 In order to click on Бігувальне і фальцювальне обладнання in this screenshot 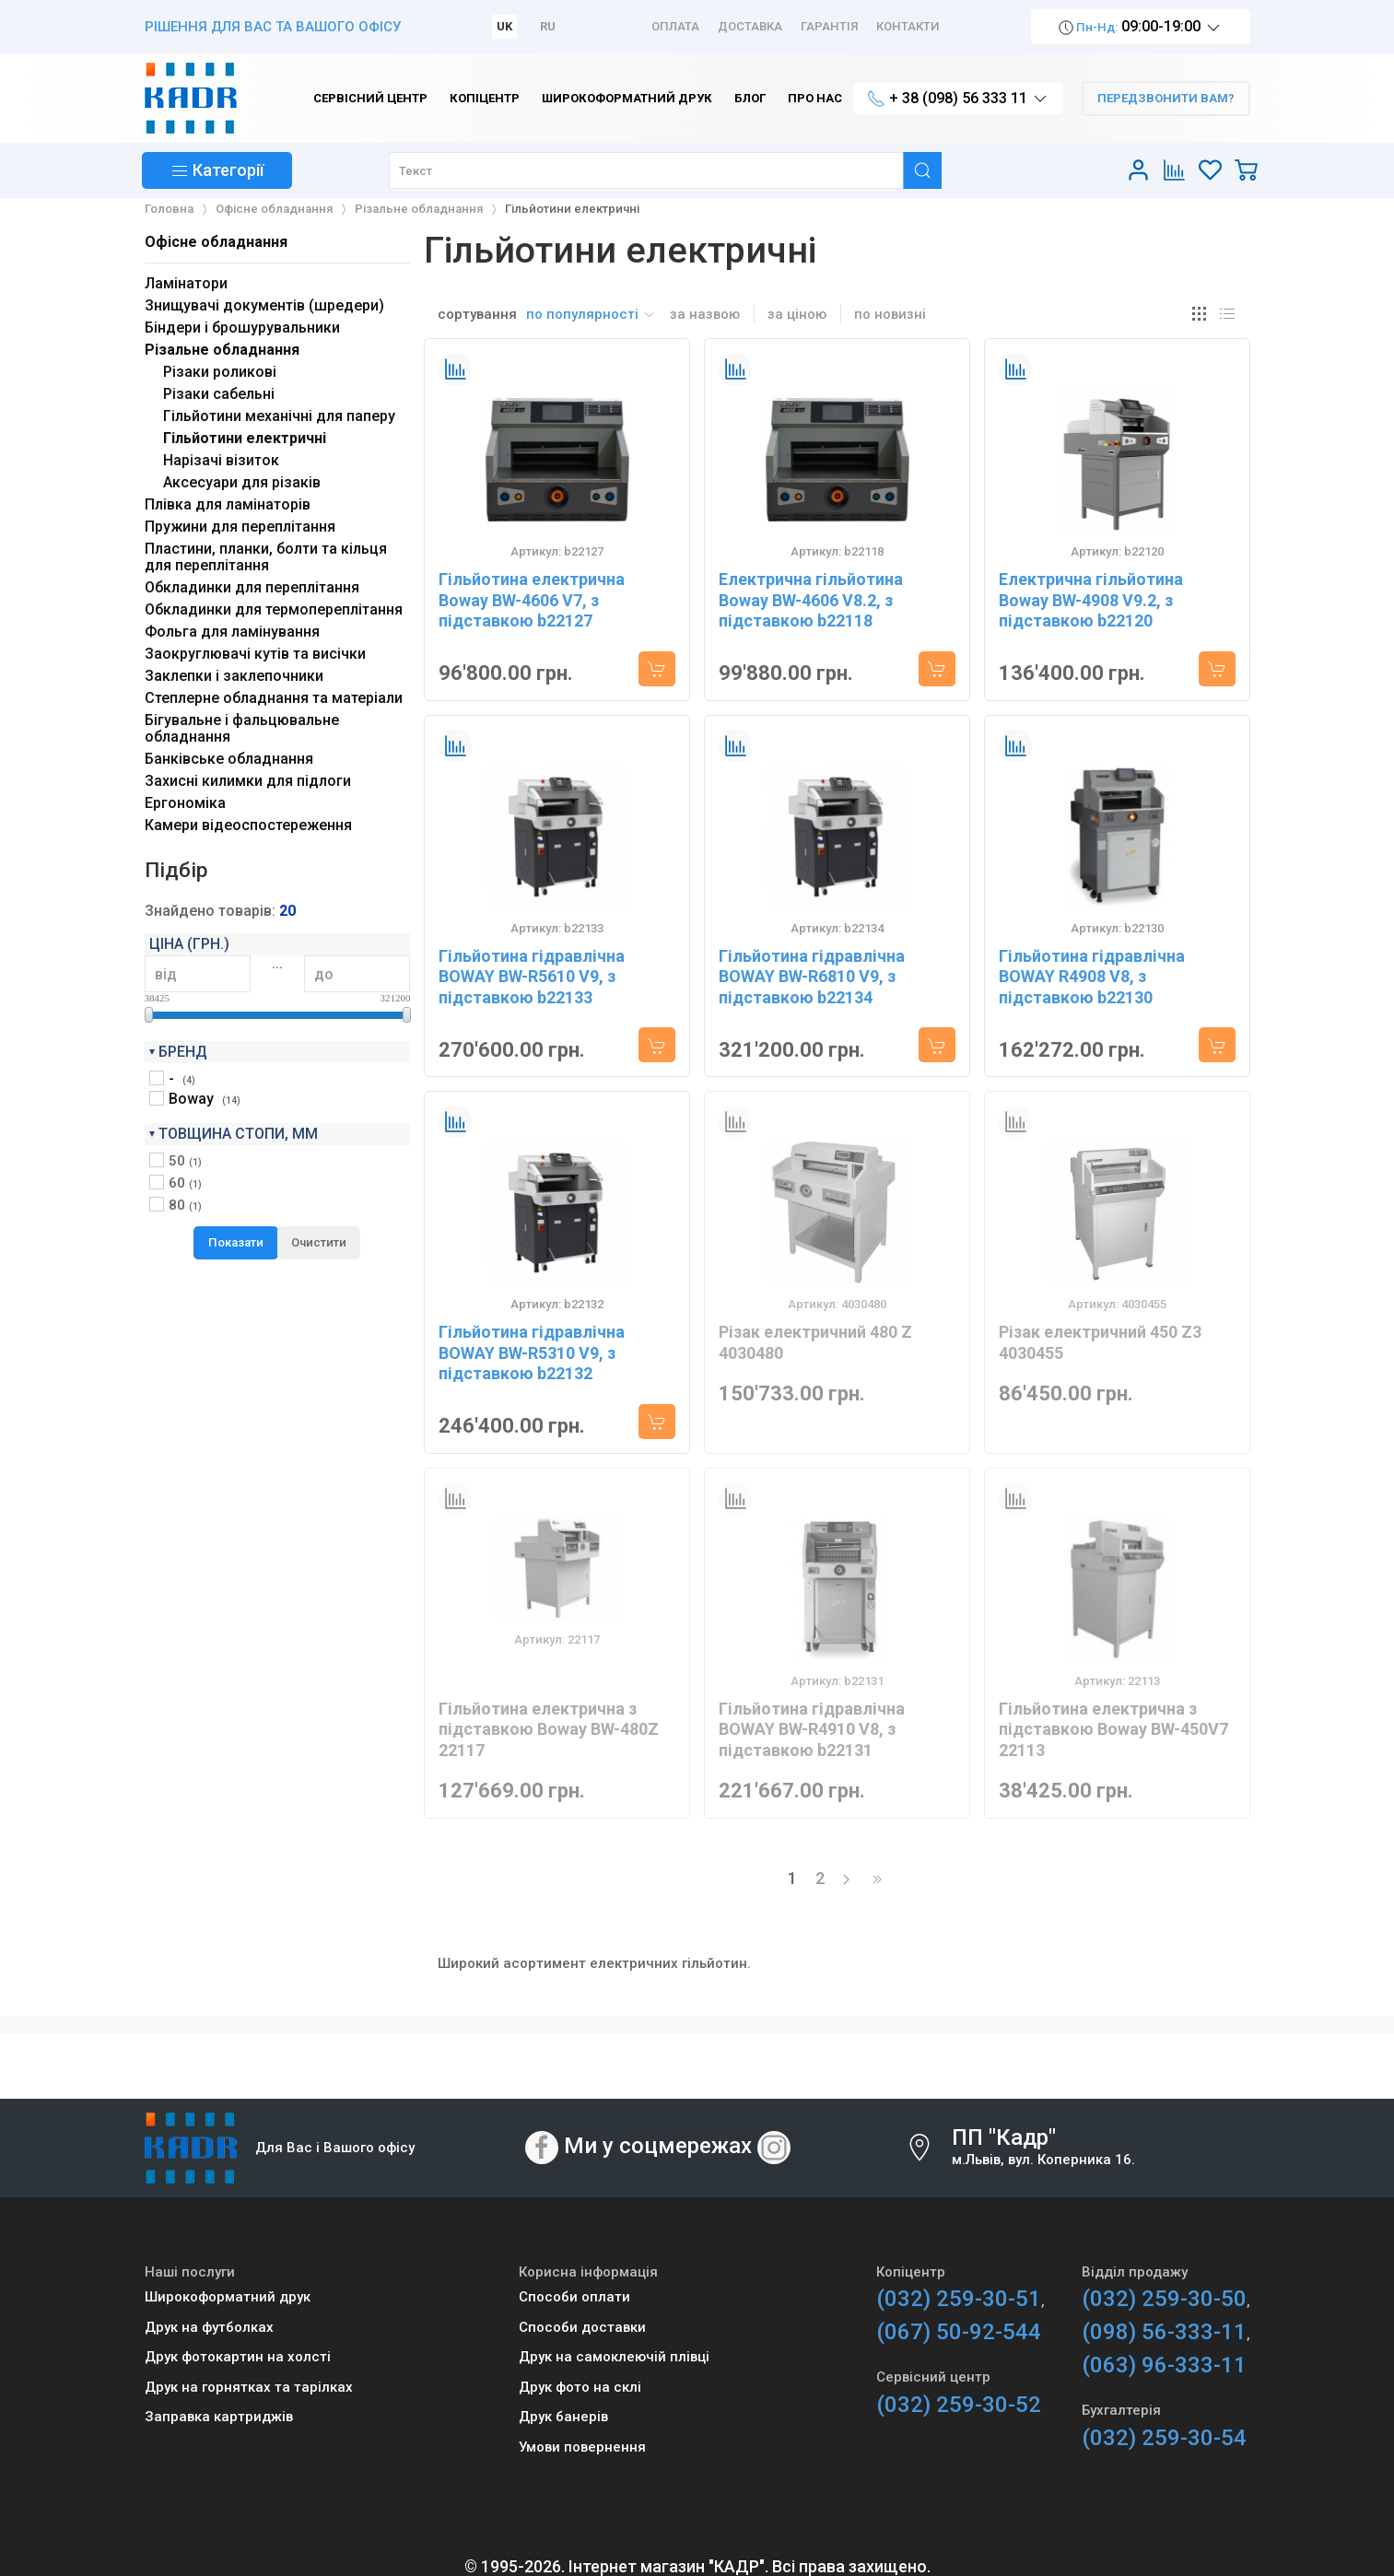, I will do `click(242, 728)`.